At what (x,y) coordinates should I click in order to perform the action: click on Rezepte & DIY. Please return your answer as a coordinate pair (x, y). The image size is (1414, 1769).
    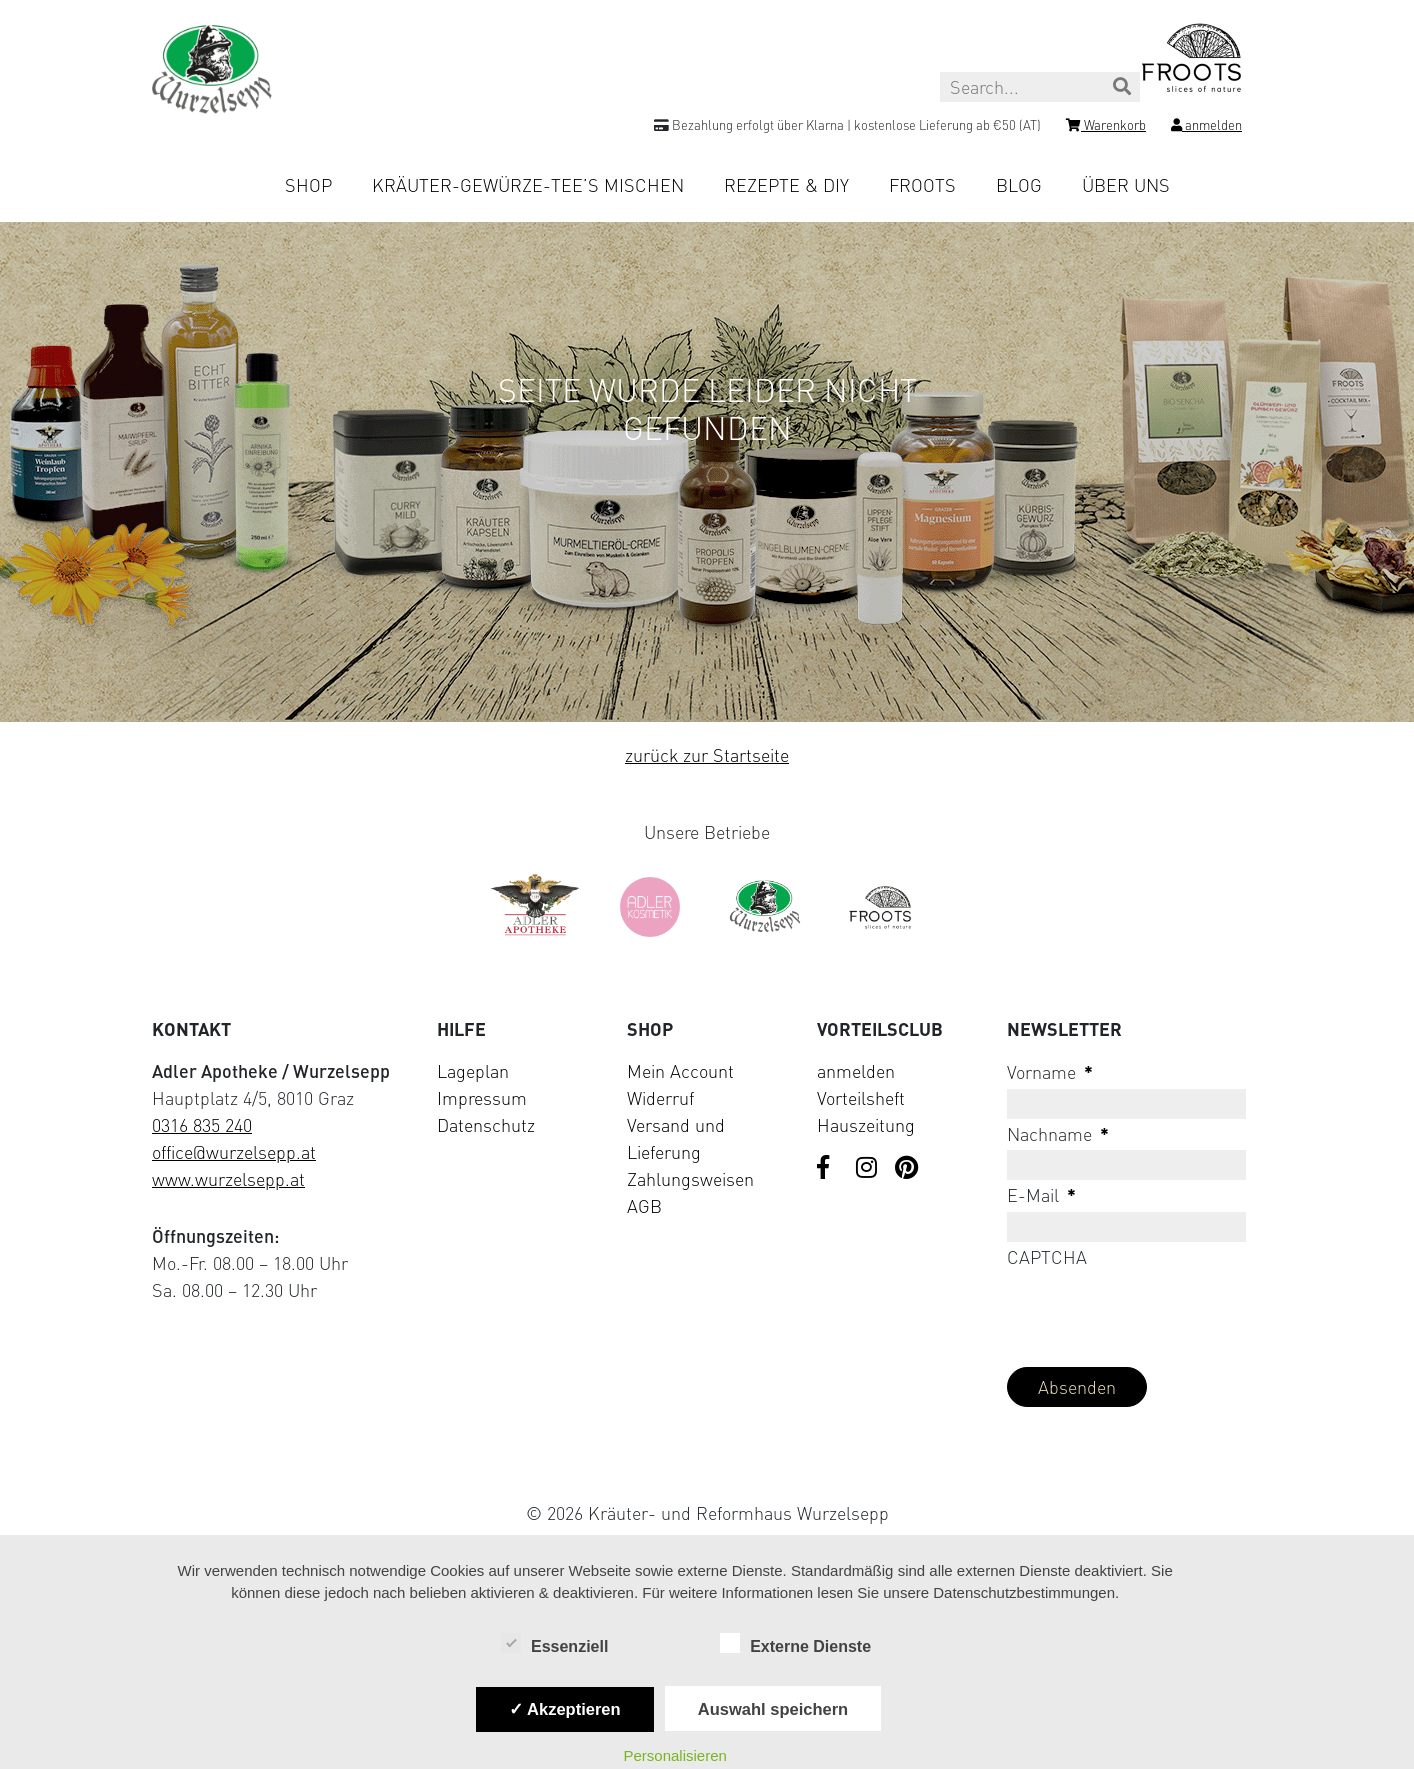
    Looking at the image, I should click on (786, 185).